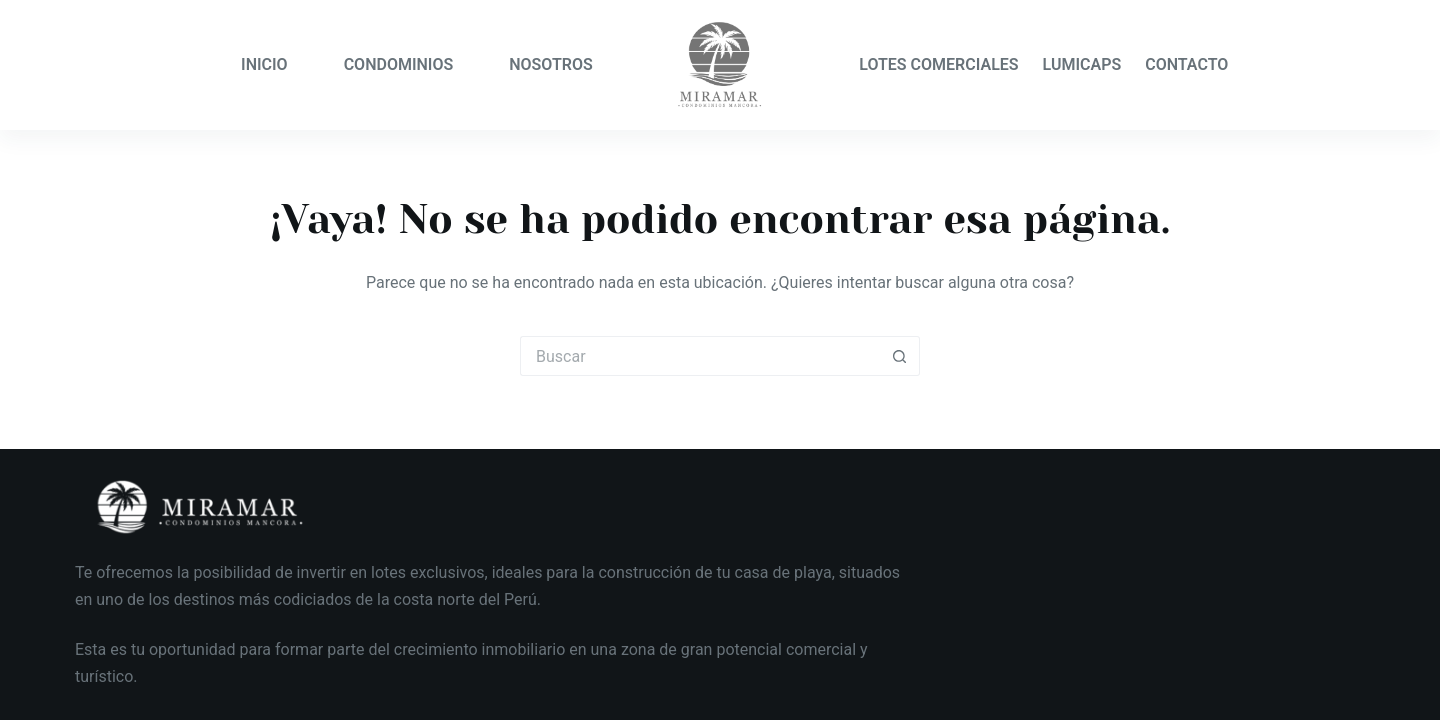 The image size is (1440, 720). Describe the element at coordinates (264, 64) in the screenshot. I see `INICIO` at that location.